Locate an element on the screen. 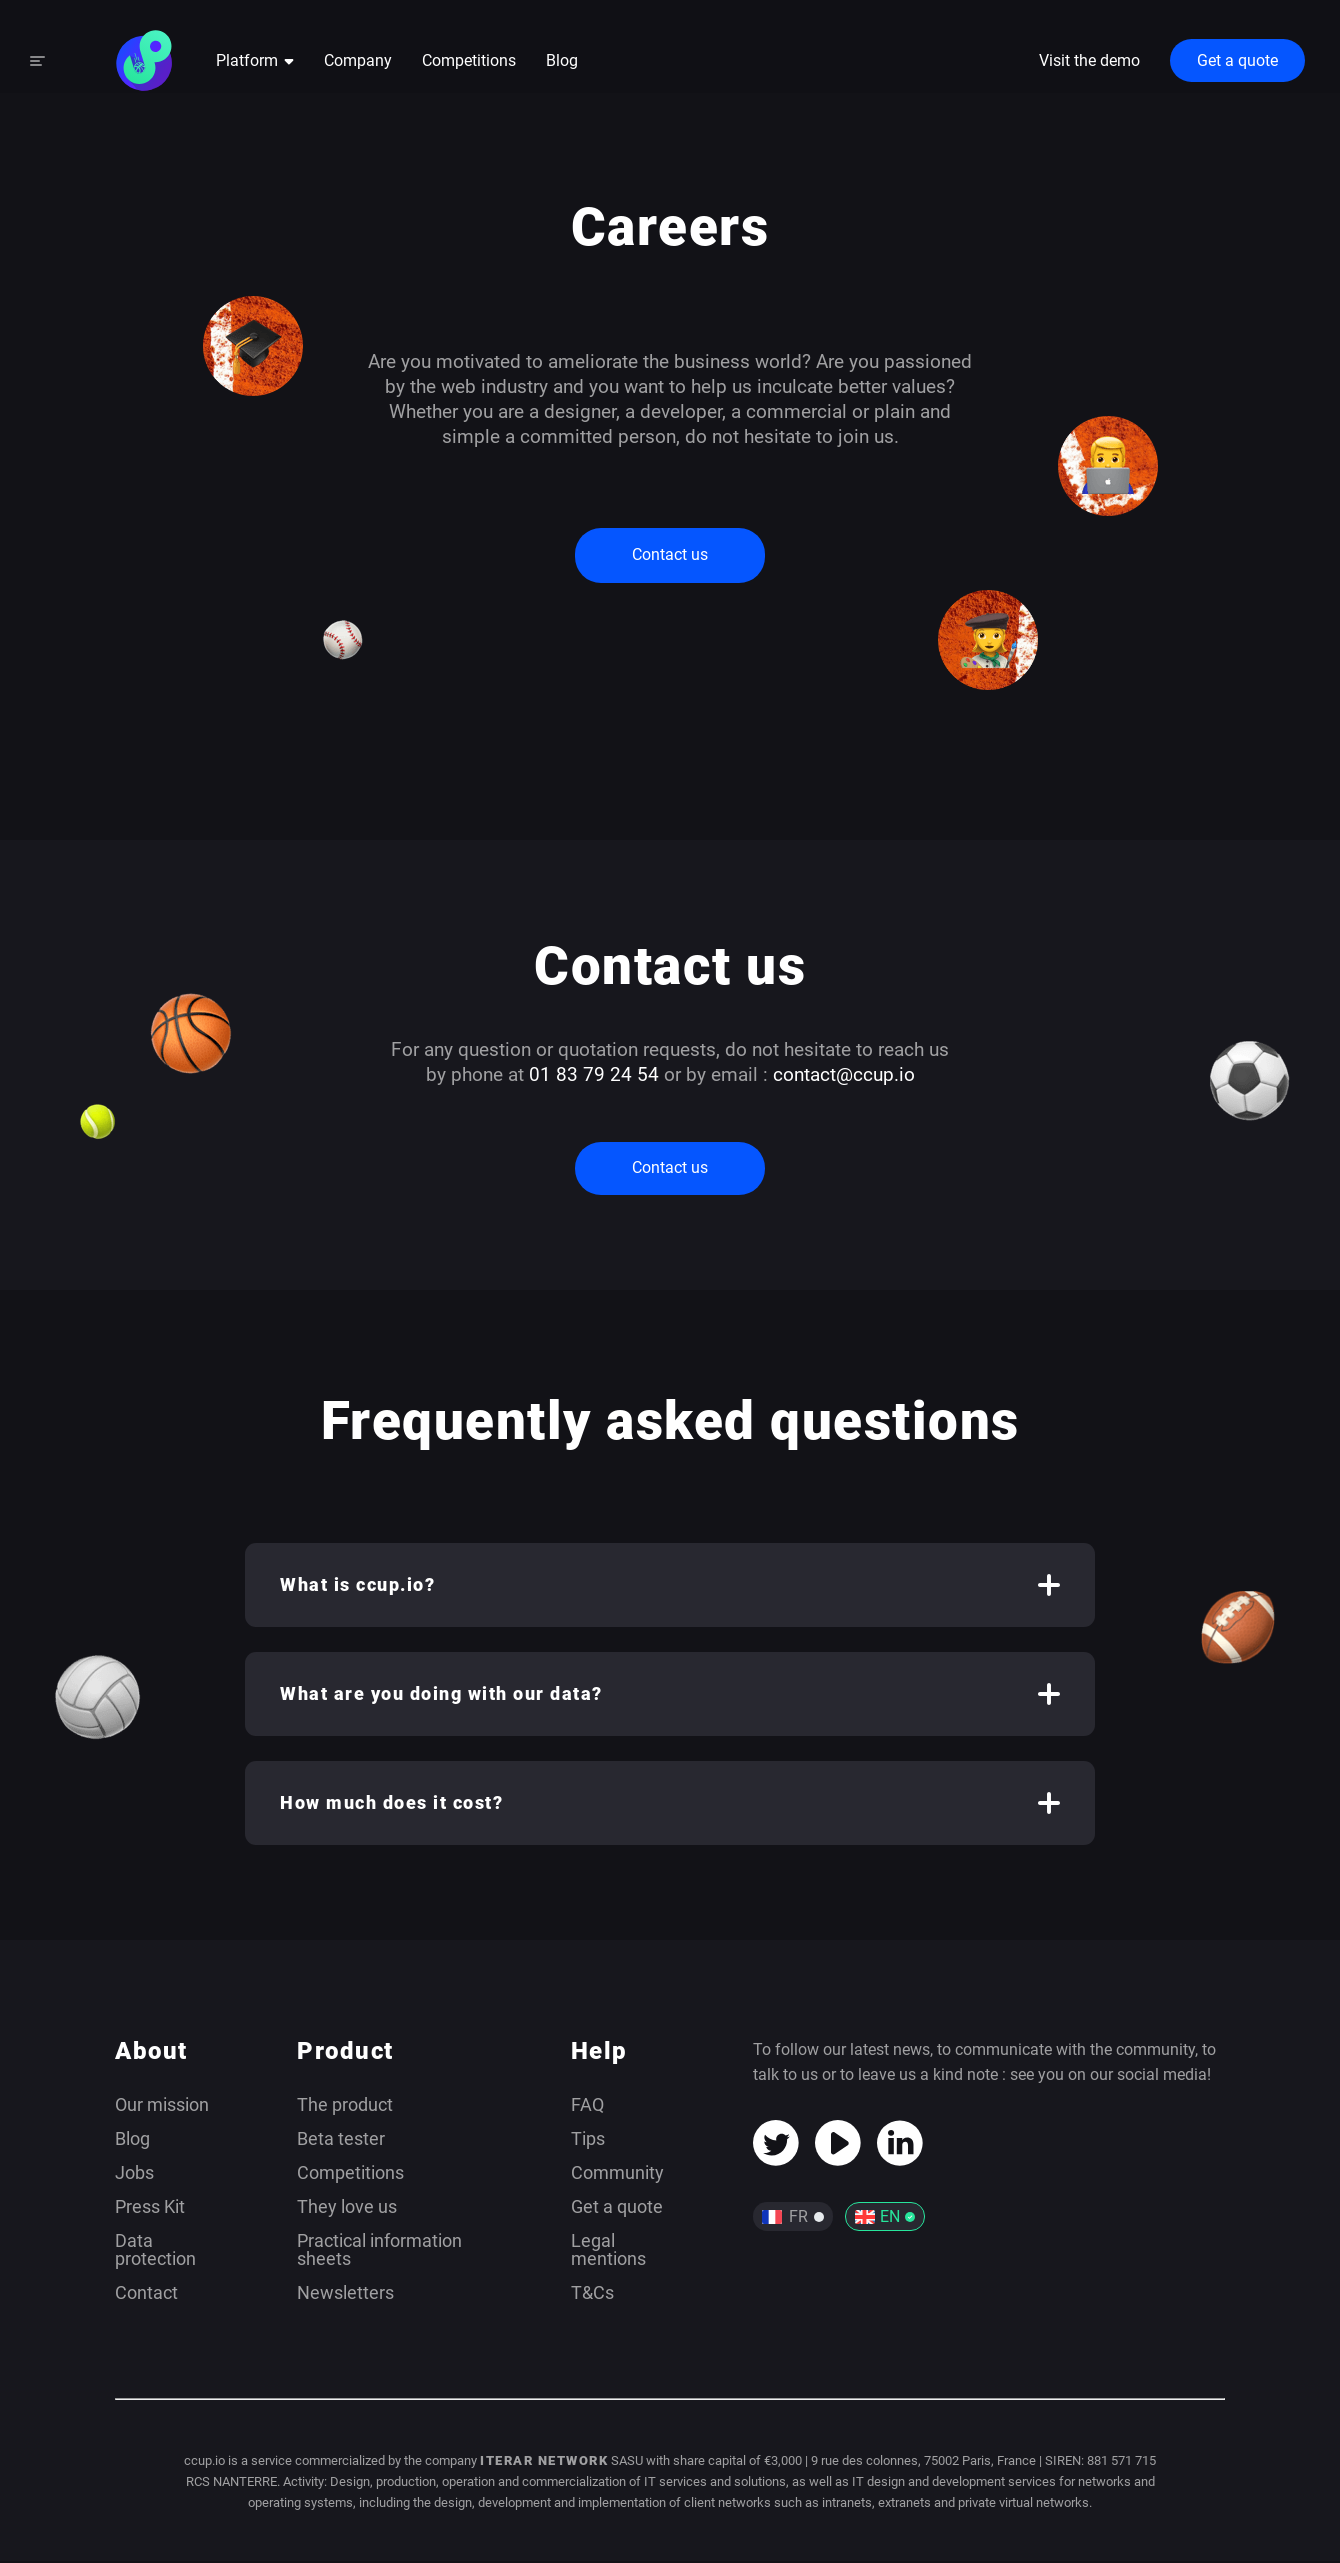 Image resolution: width=1340 pixels, height=2563 pixels. Contact us is located at coordinates (670, 556).